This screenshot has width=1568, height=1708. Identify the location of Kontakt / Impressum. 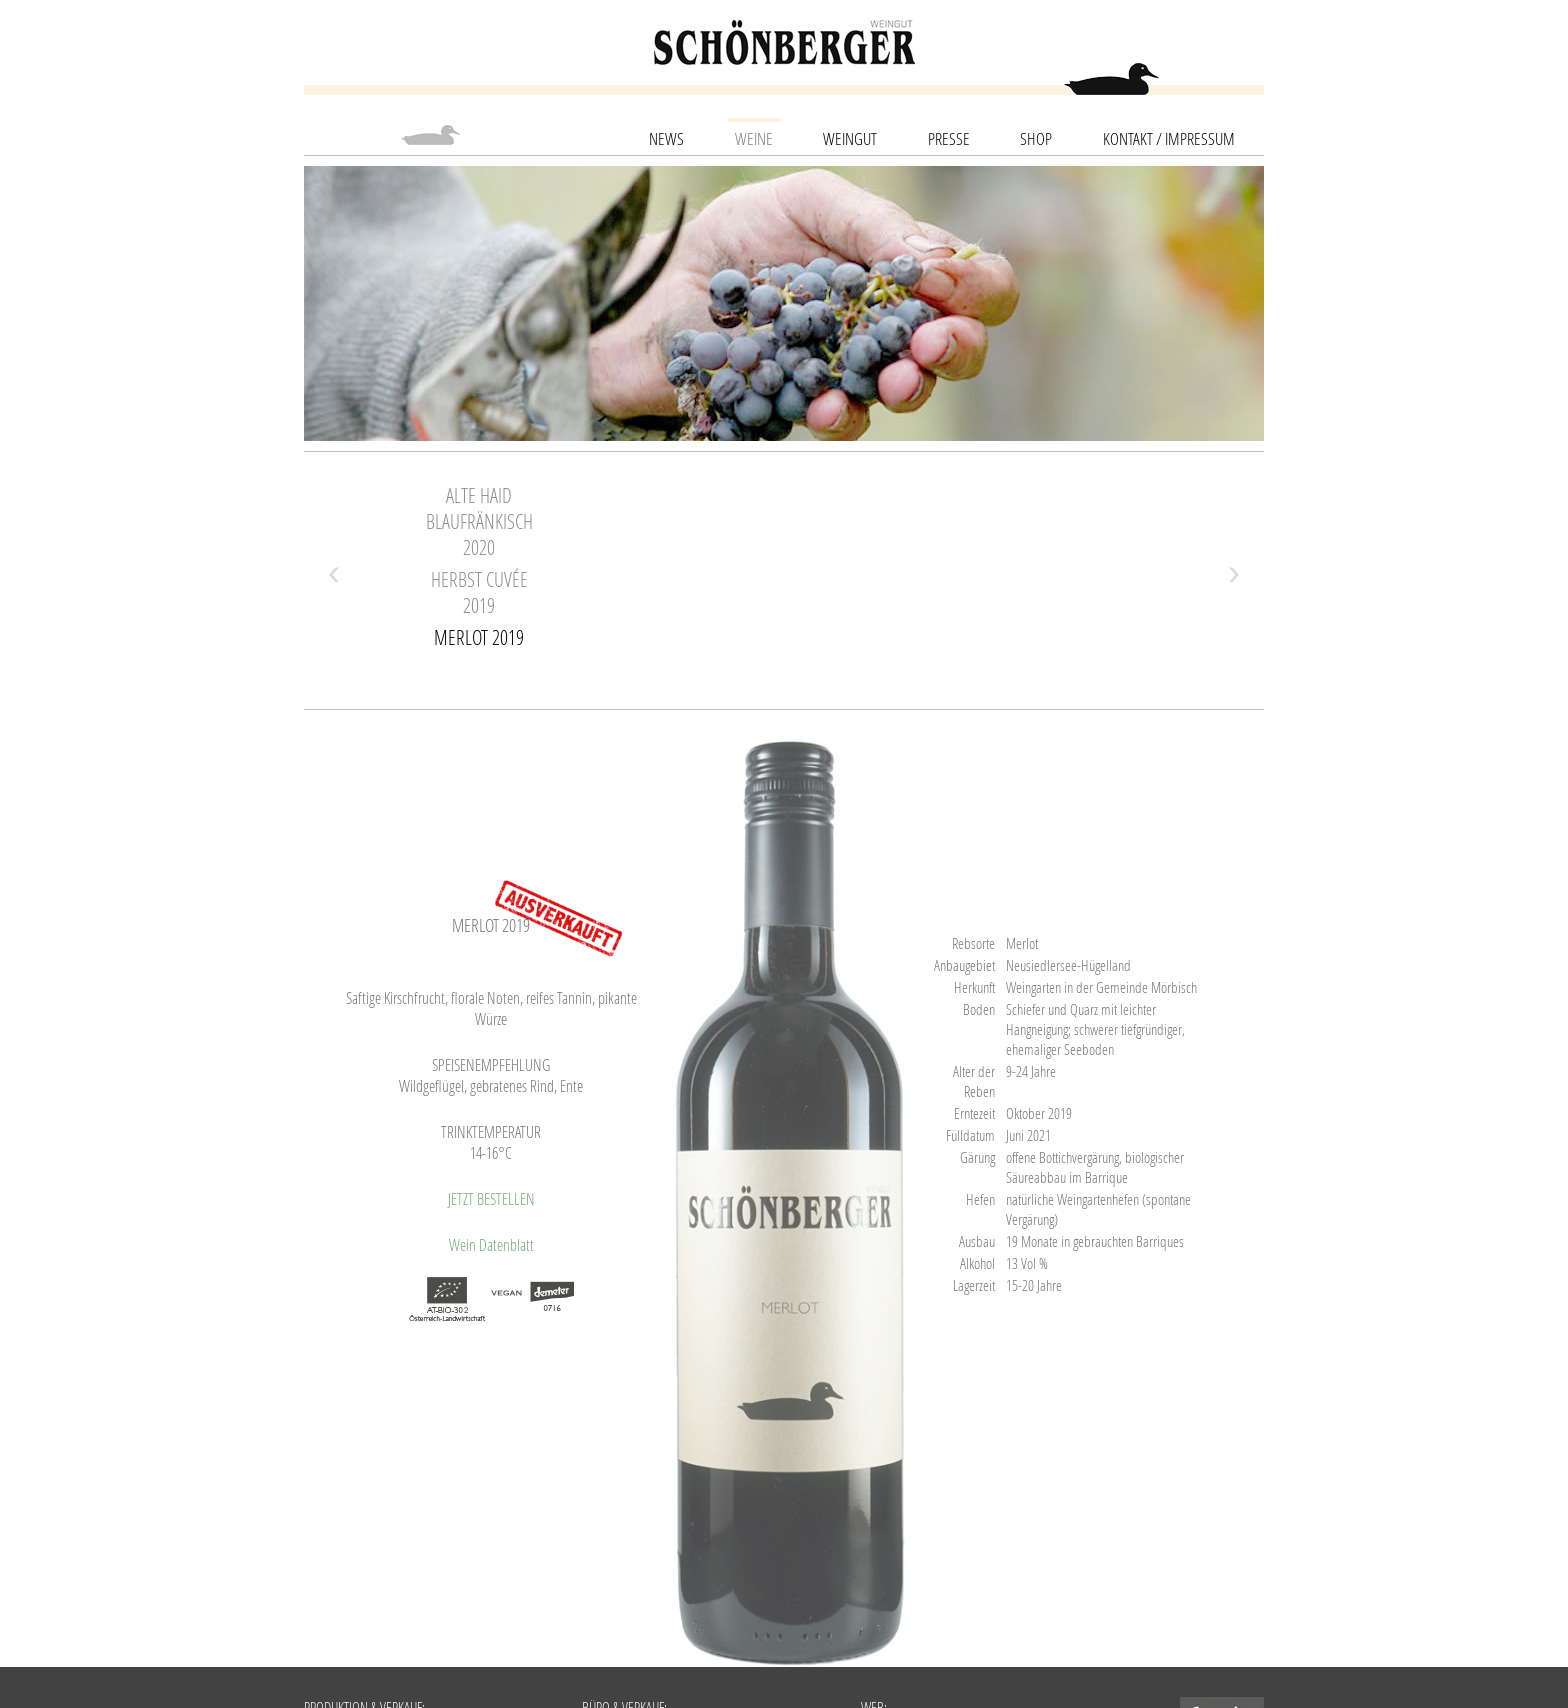
(1169, 138).